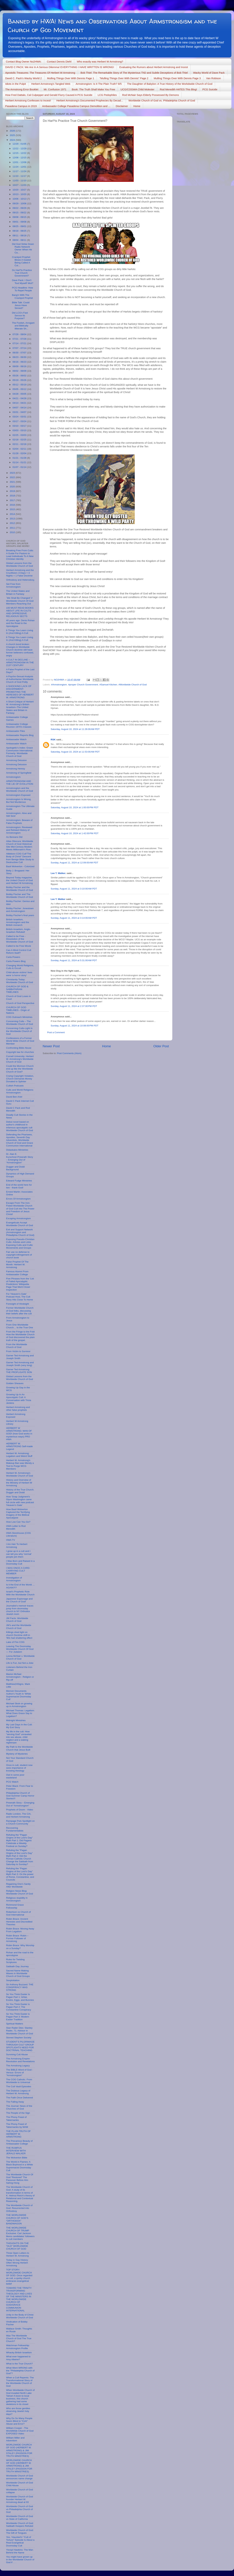 This screenshot has height=2576, width=234. What do you see at coordinates (19, 2363) in the screenshot?
I see `What is the True Church?` at bounding box center [19, 2363].